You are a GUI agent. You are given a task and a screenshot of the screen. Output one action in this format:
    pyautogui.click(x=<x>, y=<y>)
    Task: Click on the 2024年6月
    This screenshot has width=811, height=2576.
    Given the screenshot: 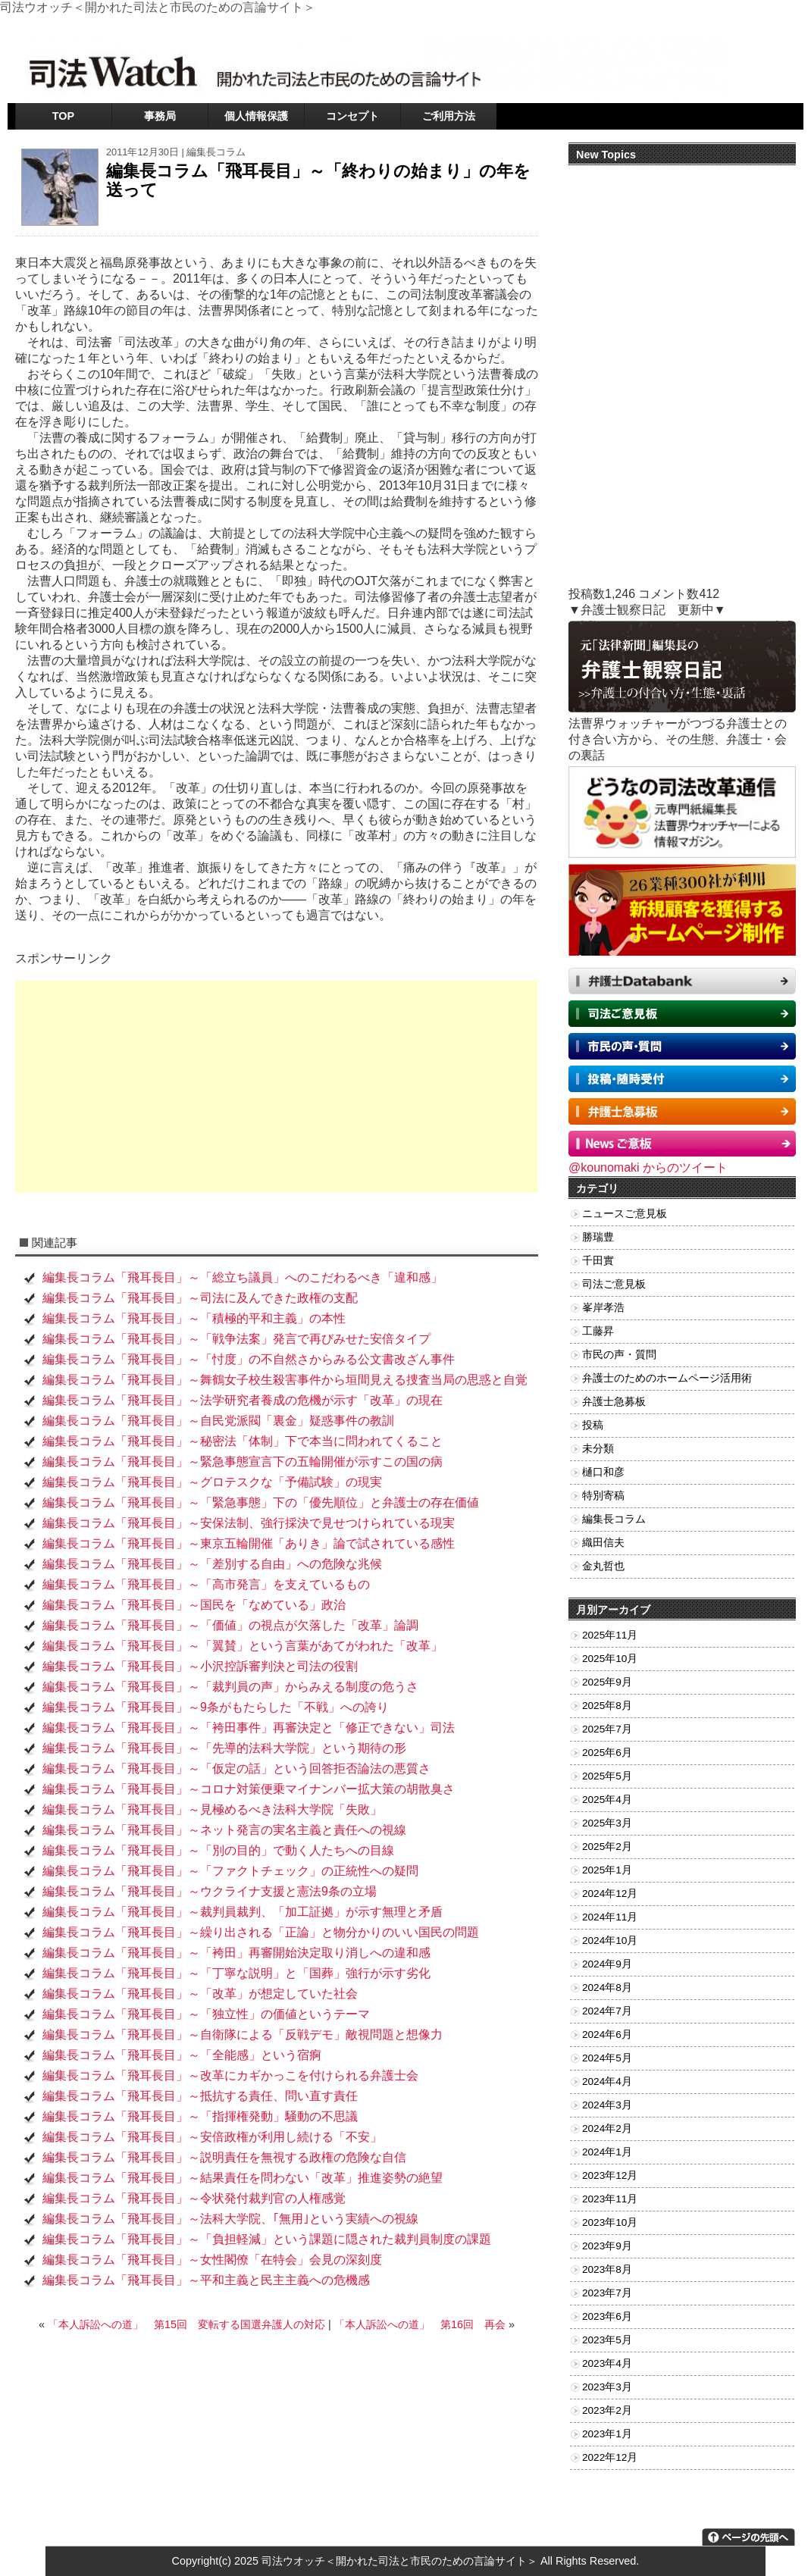 What is the action you would take?
    pyautogui.click(x=607, y=2034)
    